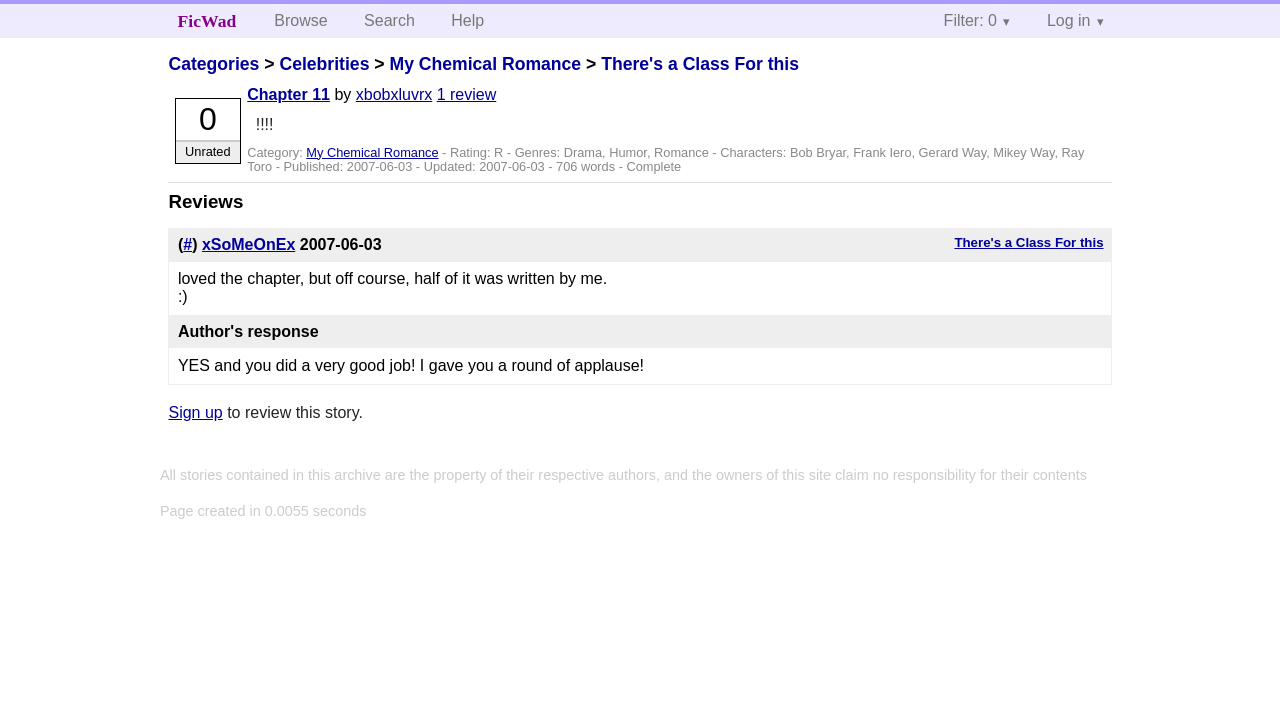 The height and width of the screenshot is (720, 1280). I want to click on Celebrities, so click(324, 64).